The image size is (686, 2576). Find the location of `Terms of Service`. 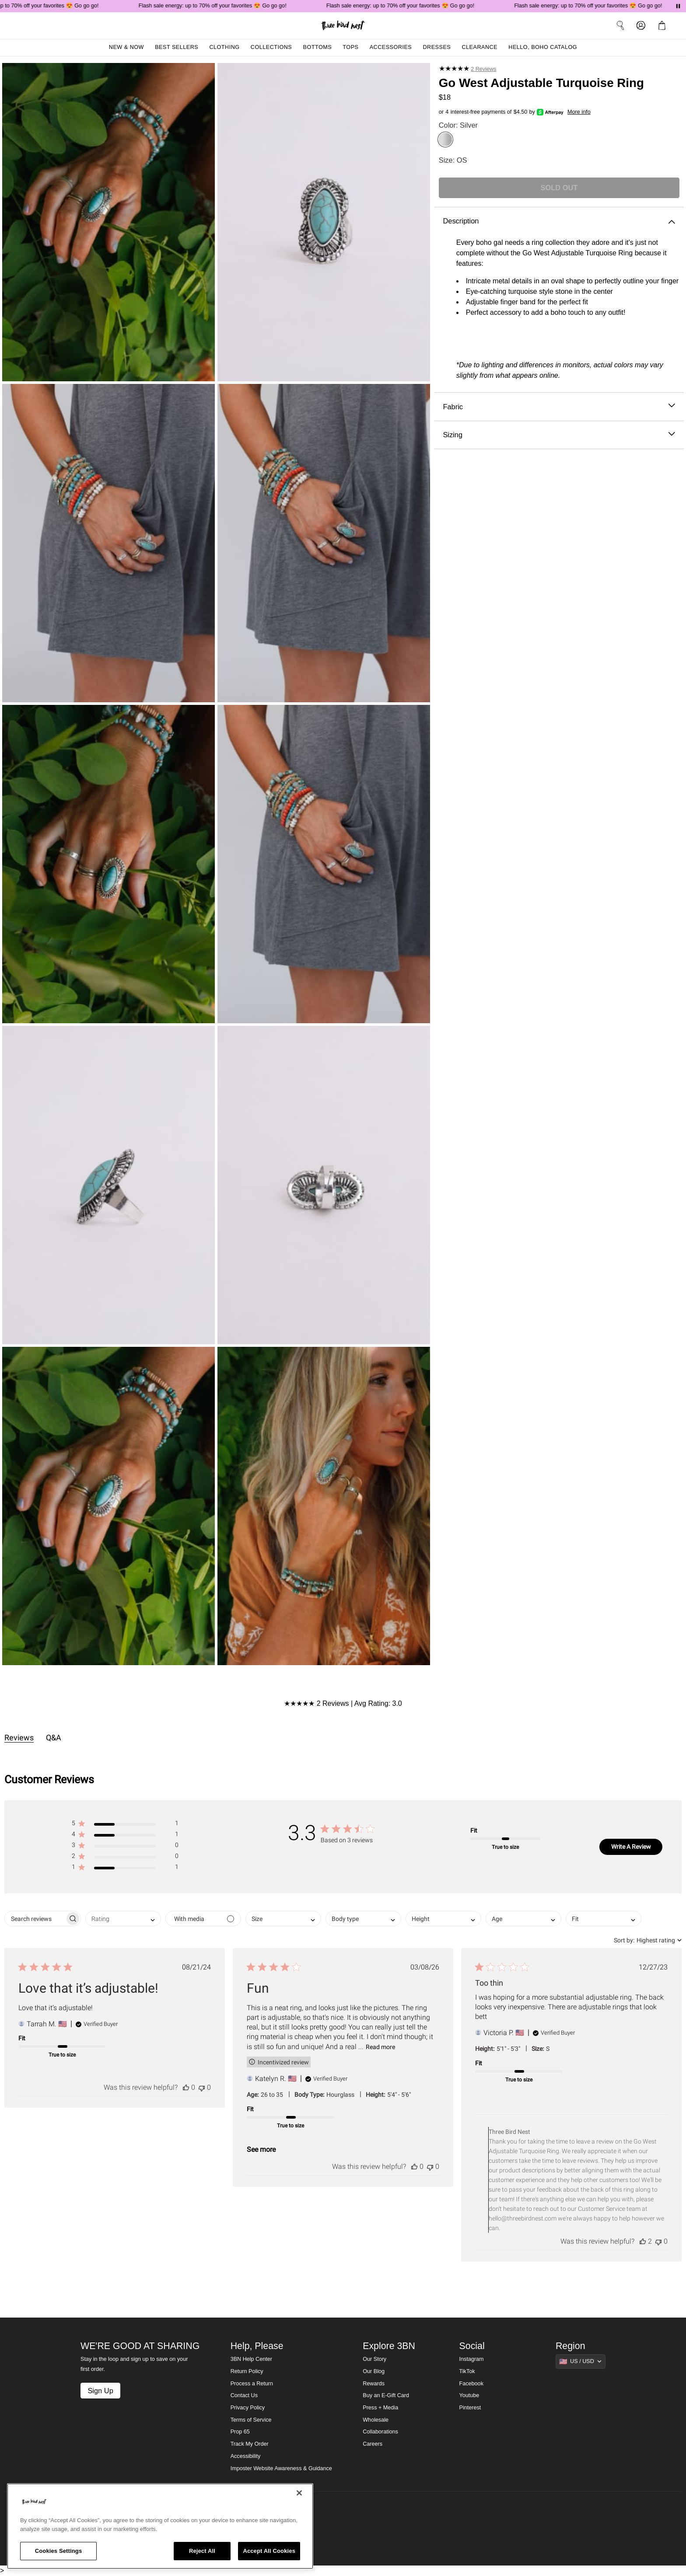

Terms of Service is located at coordinates (251, 2420).